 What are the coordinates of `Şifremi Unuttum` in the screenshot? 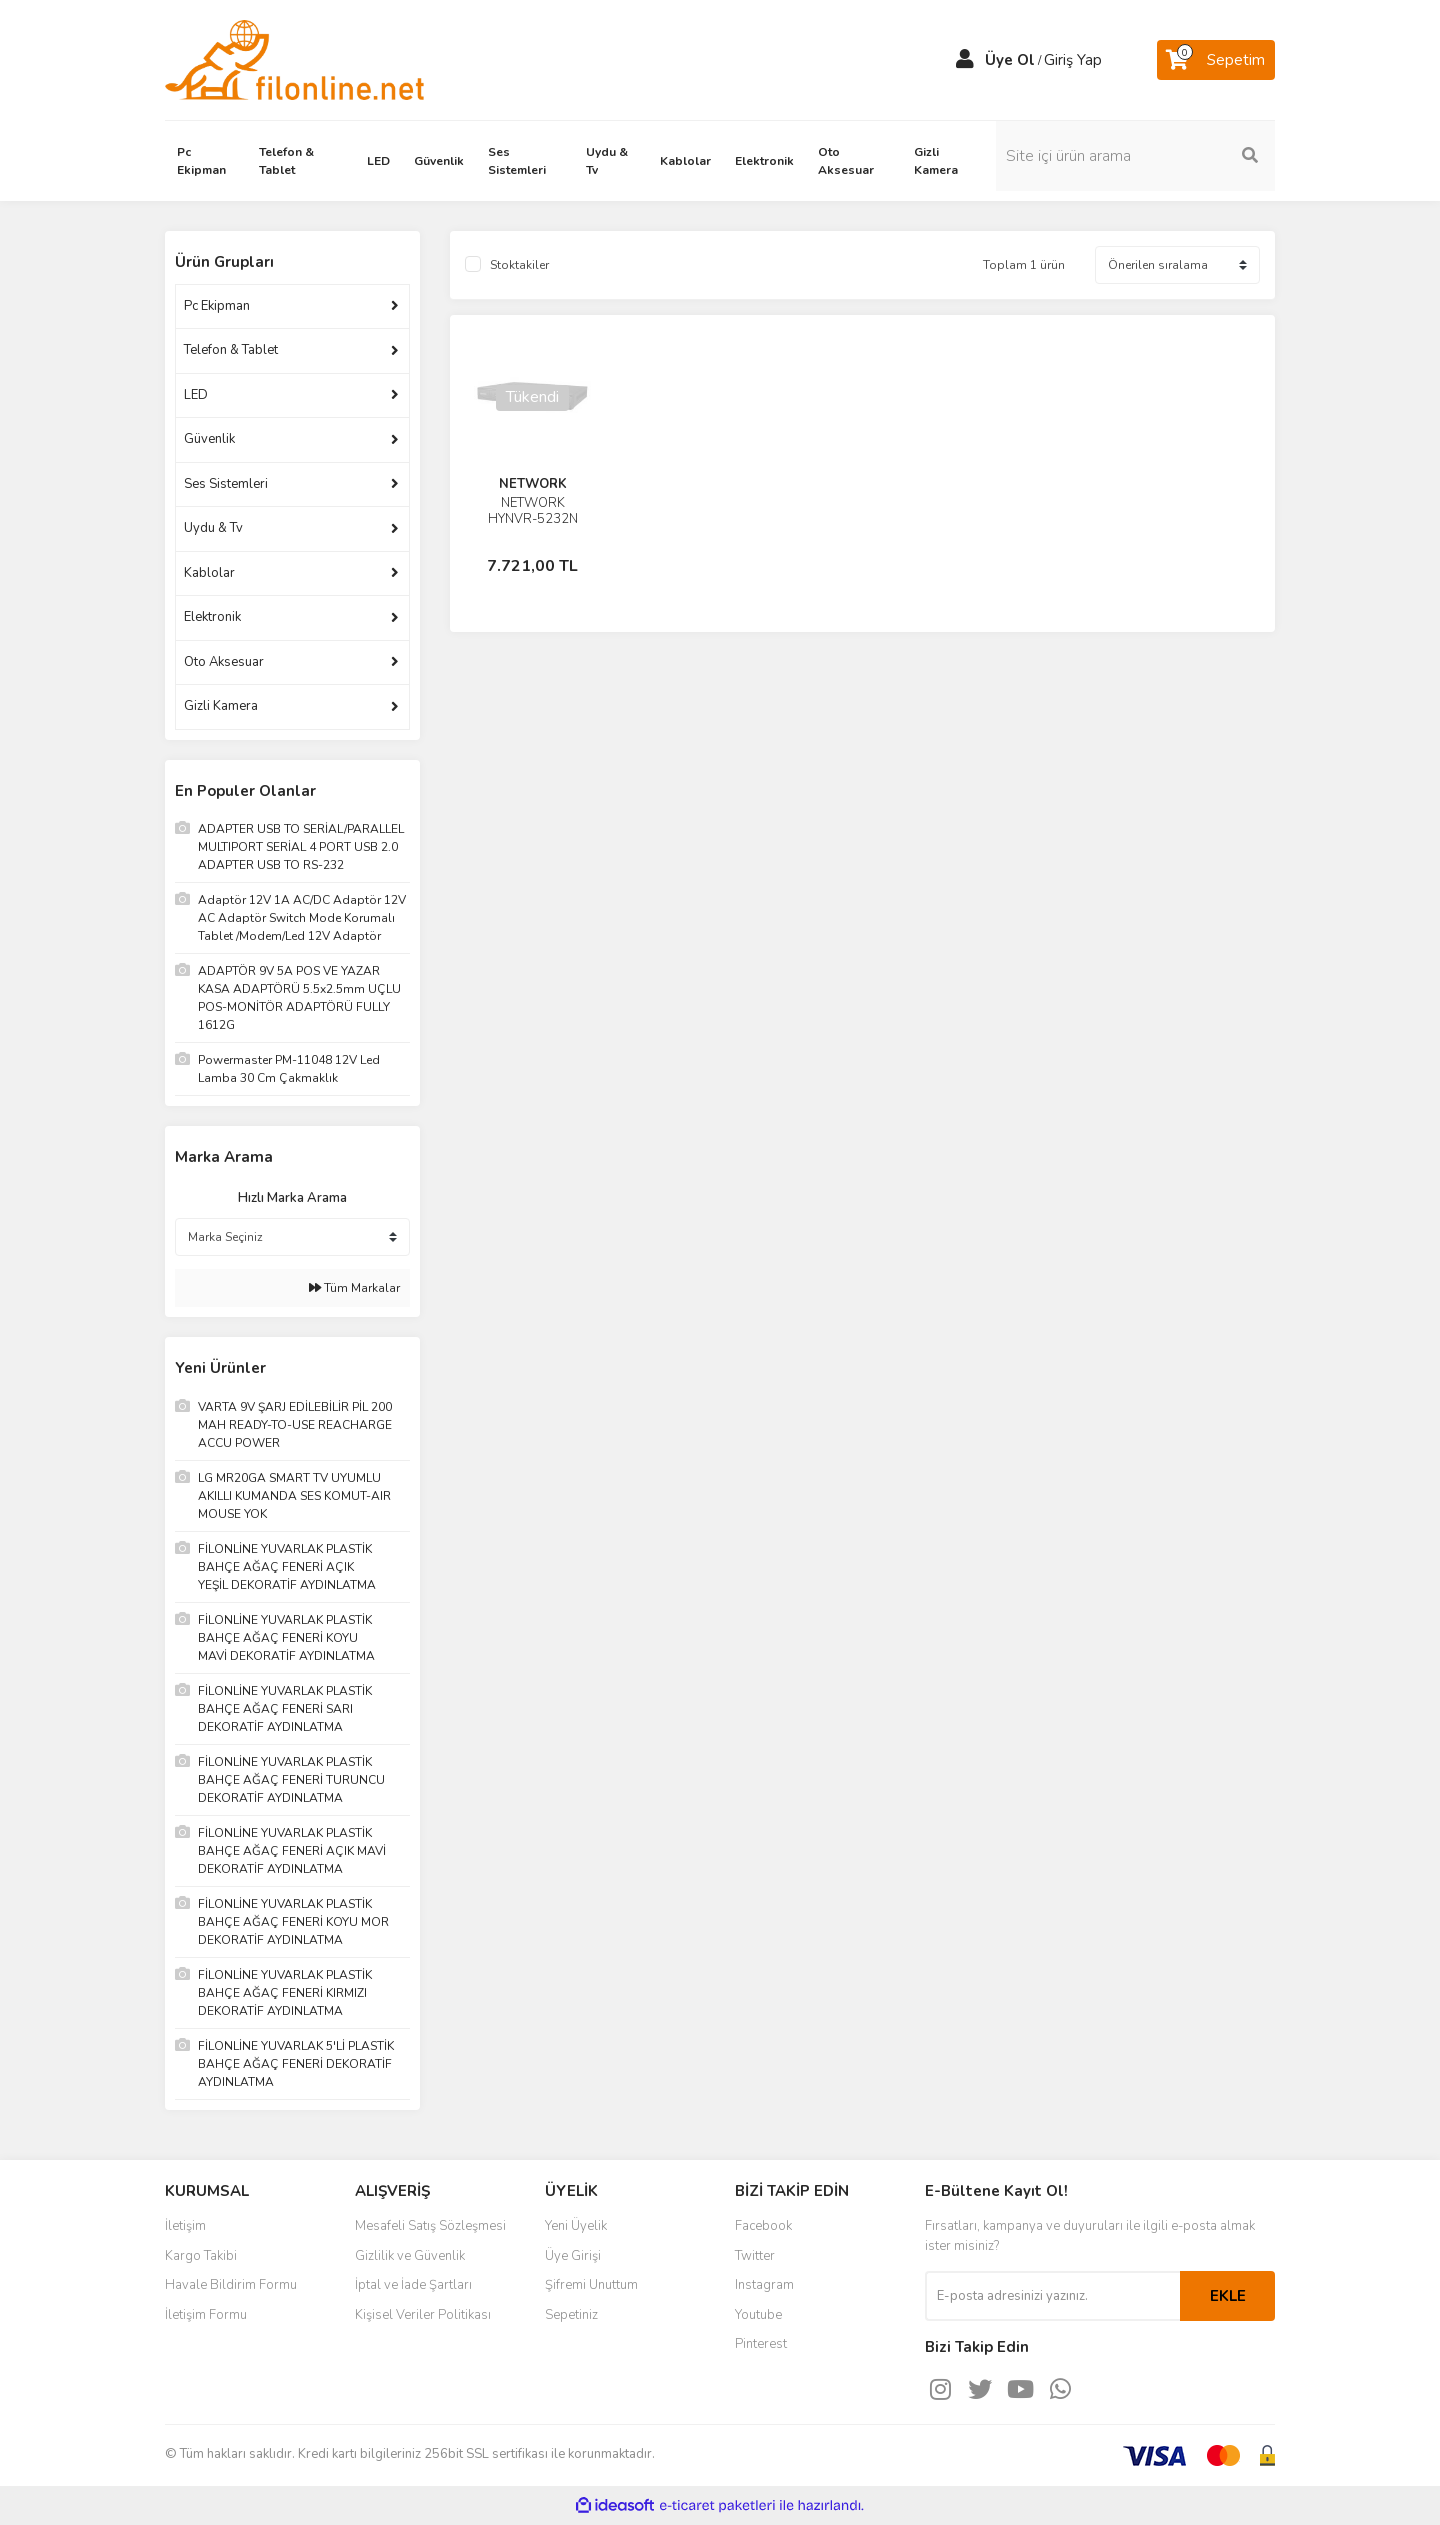 It's located at (591, 2285).